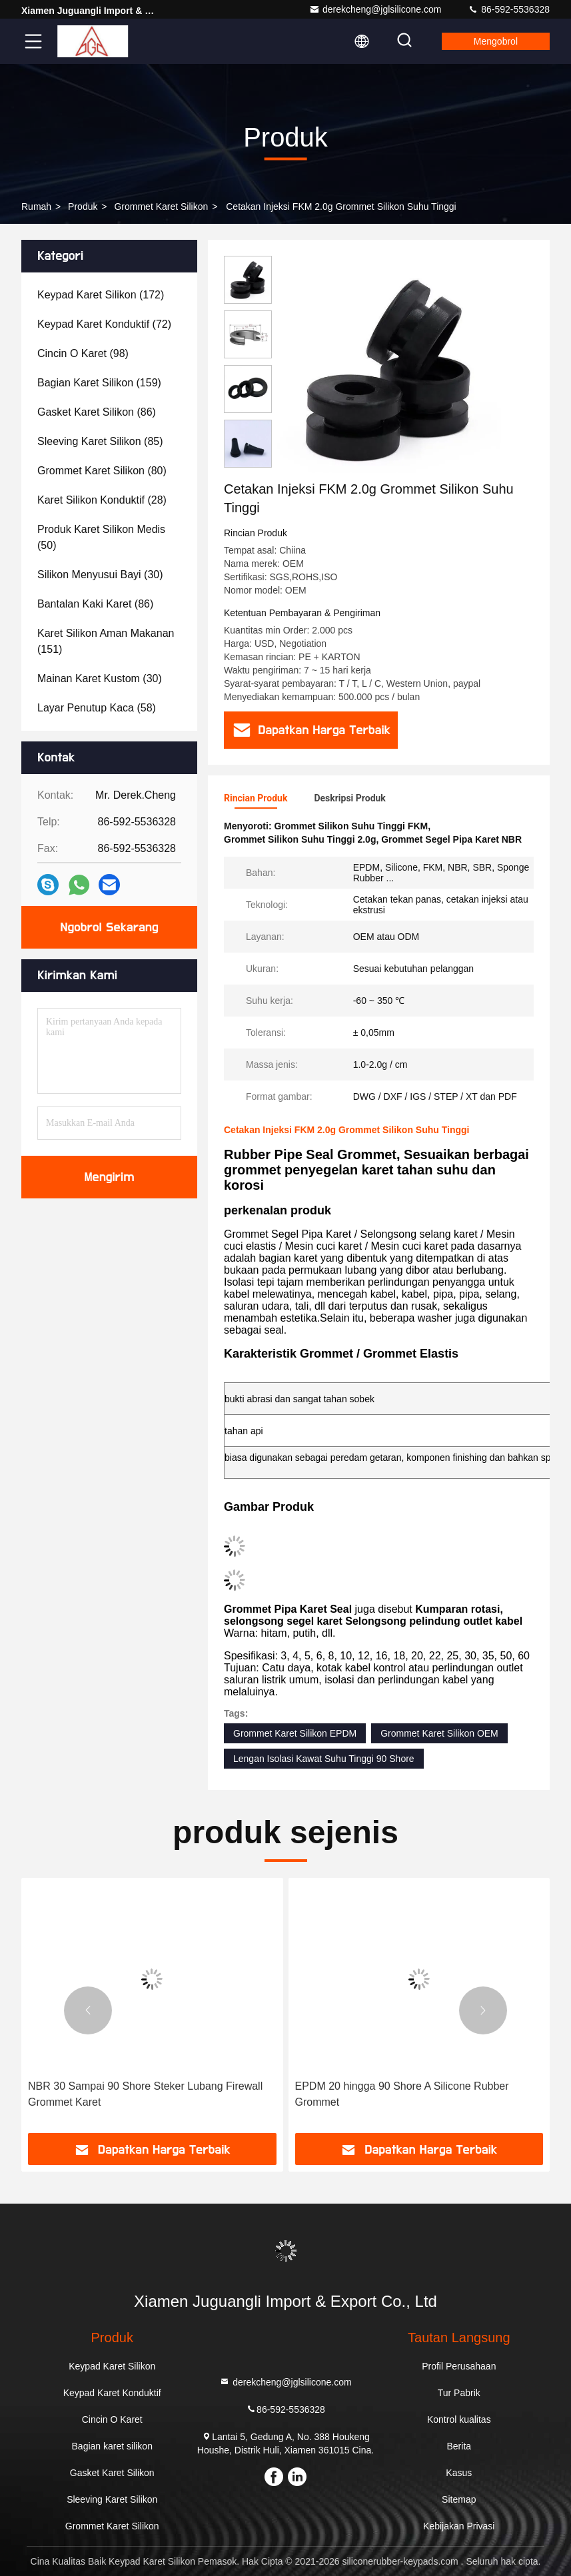  Describe the element at coordinates (102, 470) in the screenshot. I see `(80)` at that location.